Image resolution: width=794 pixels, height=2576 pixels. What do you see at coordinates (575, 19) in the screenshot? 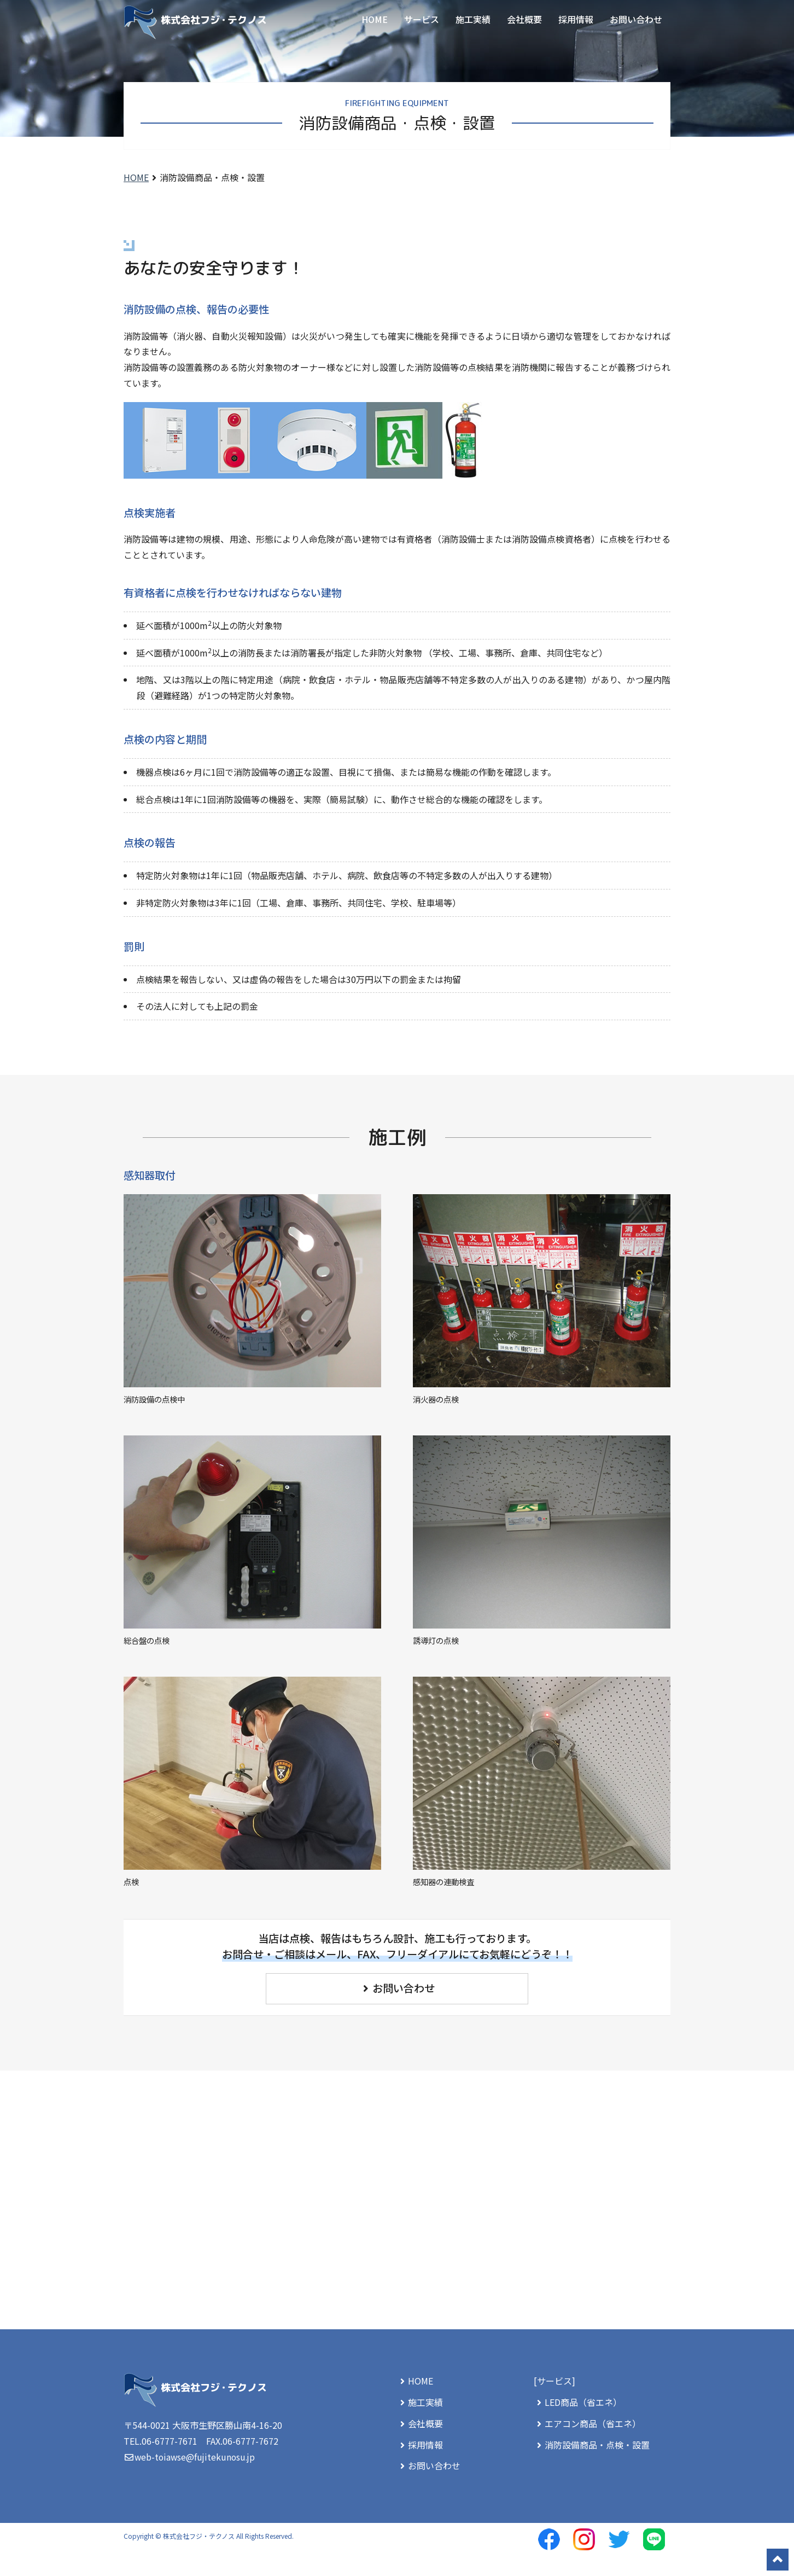
I see `採用情報` at bounding box center [575, 19].